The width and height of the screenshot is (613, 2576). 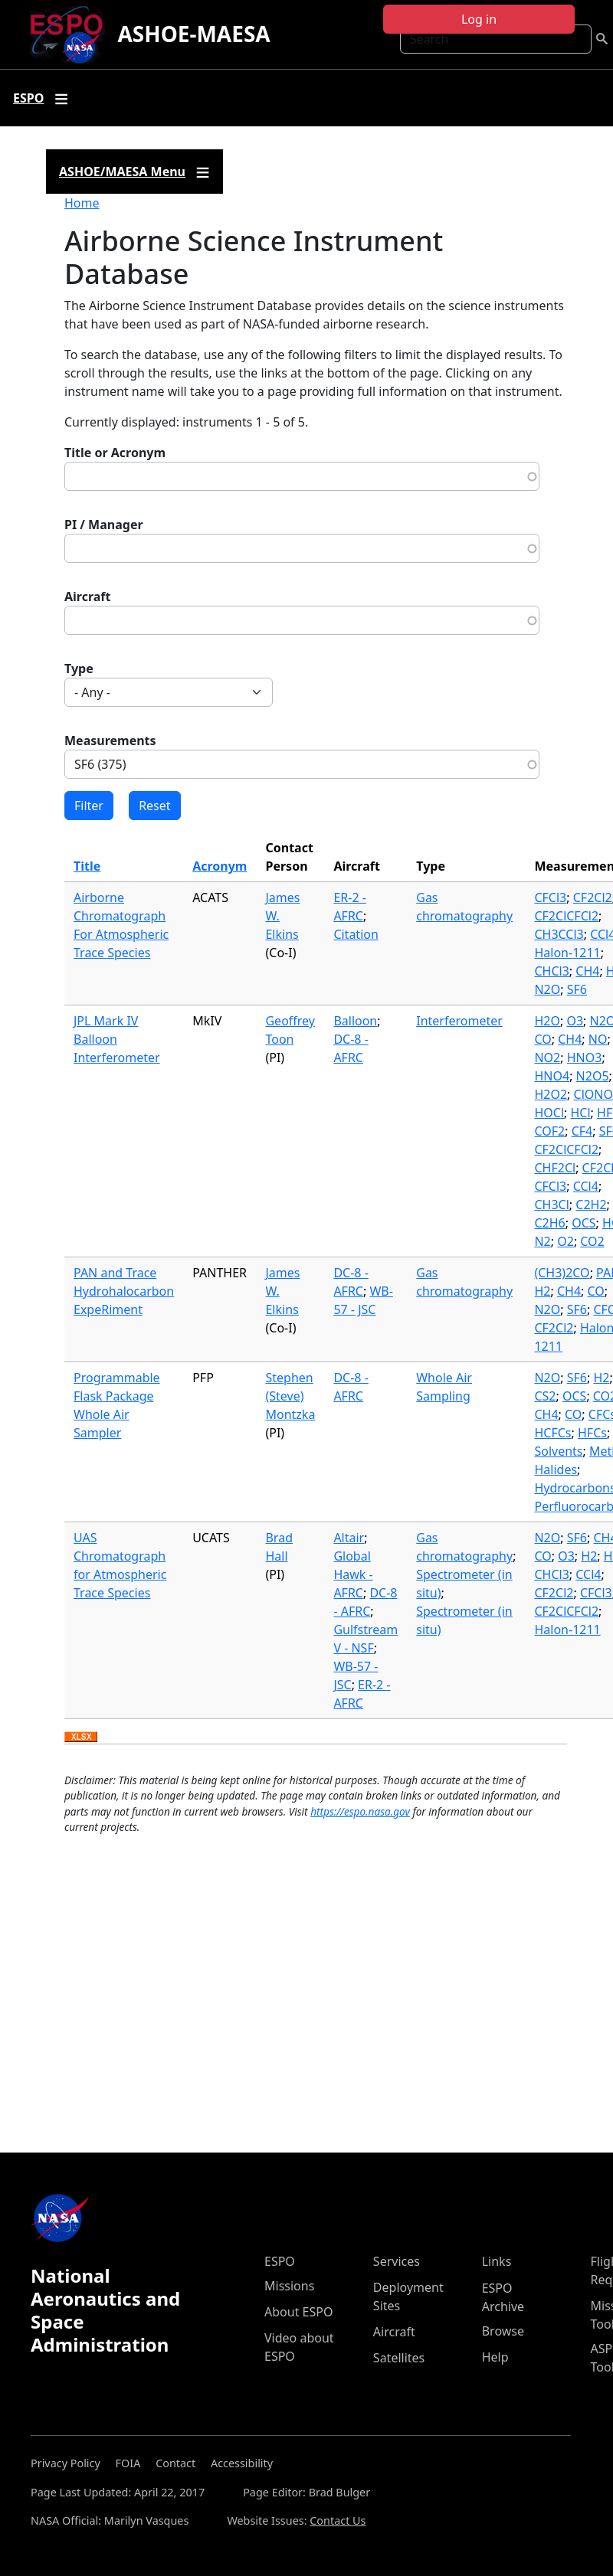 I want to click on Home, so click(x=82, y=203).